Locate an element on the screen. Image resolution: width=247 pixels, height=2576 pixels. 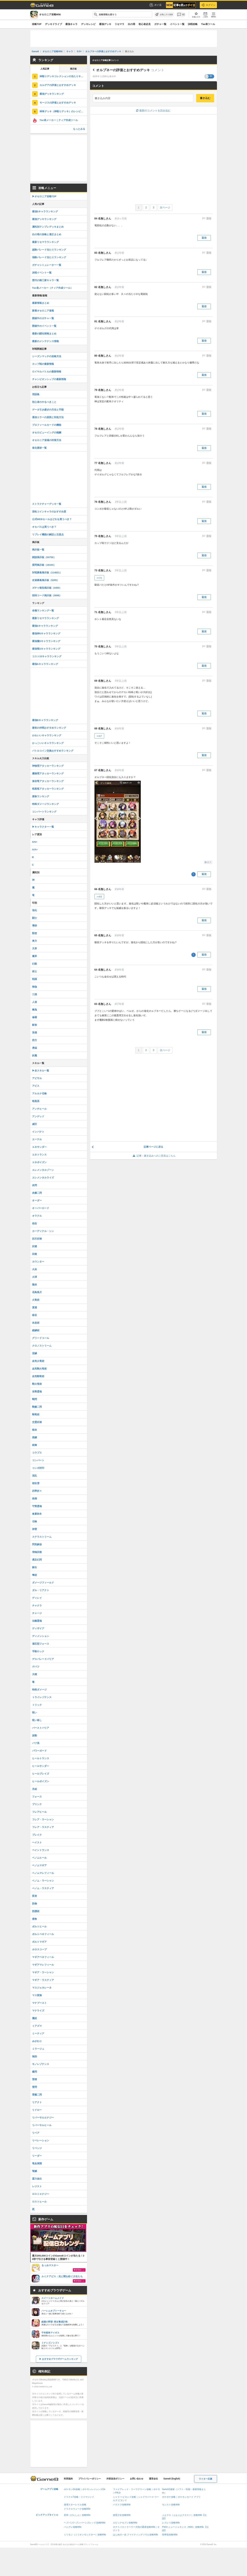
アンチヒール is located at coordinates (39, 1114).